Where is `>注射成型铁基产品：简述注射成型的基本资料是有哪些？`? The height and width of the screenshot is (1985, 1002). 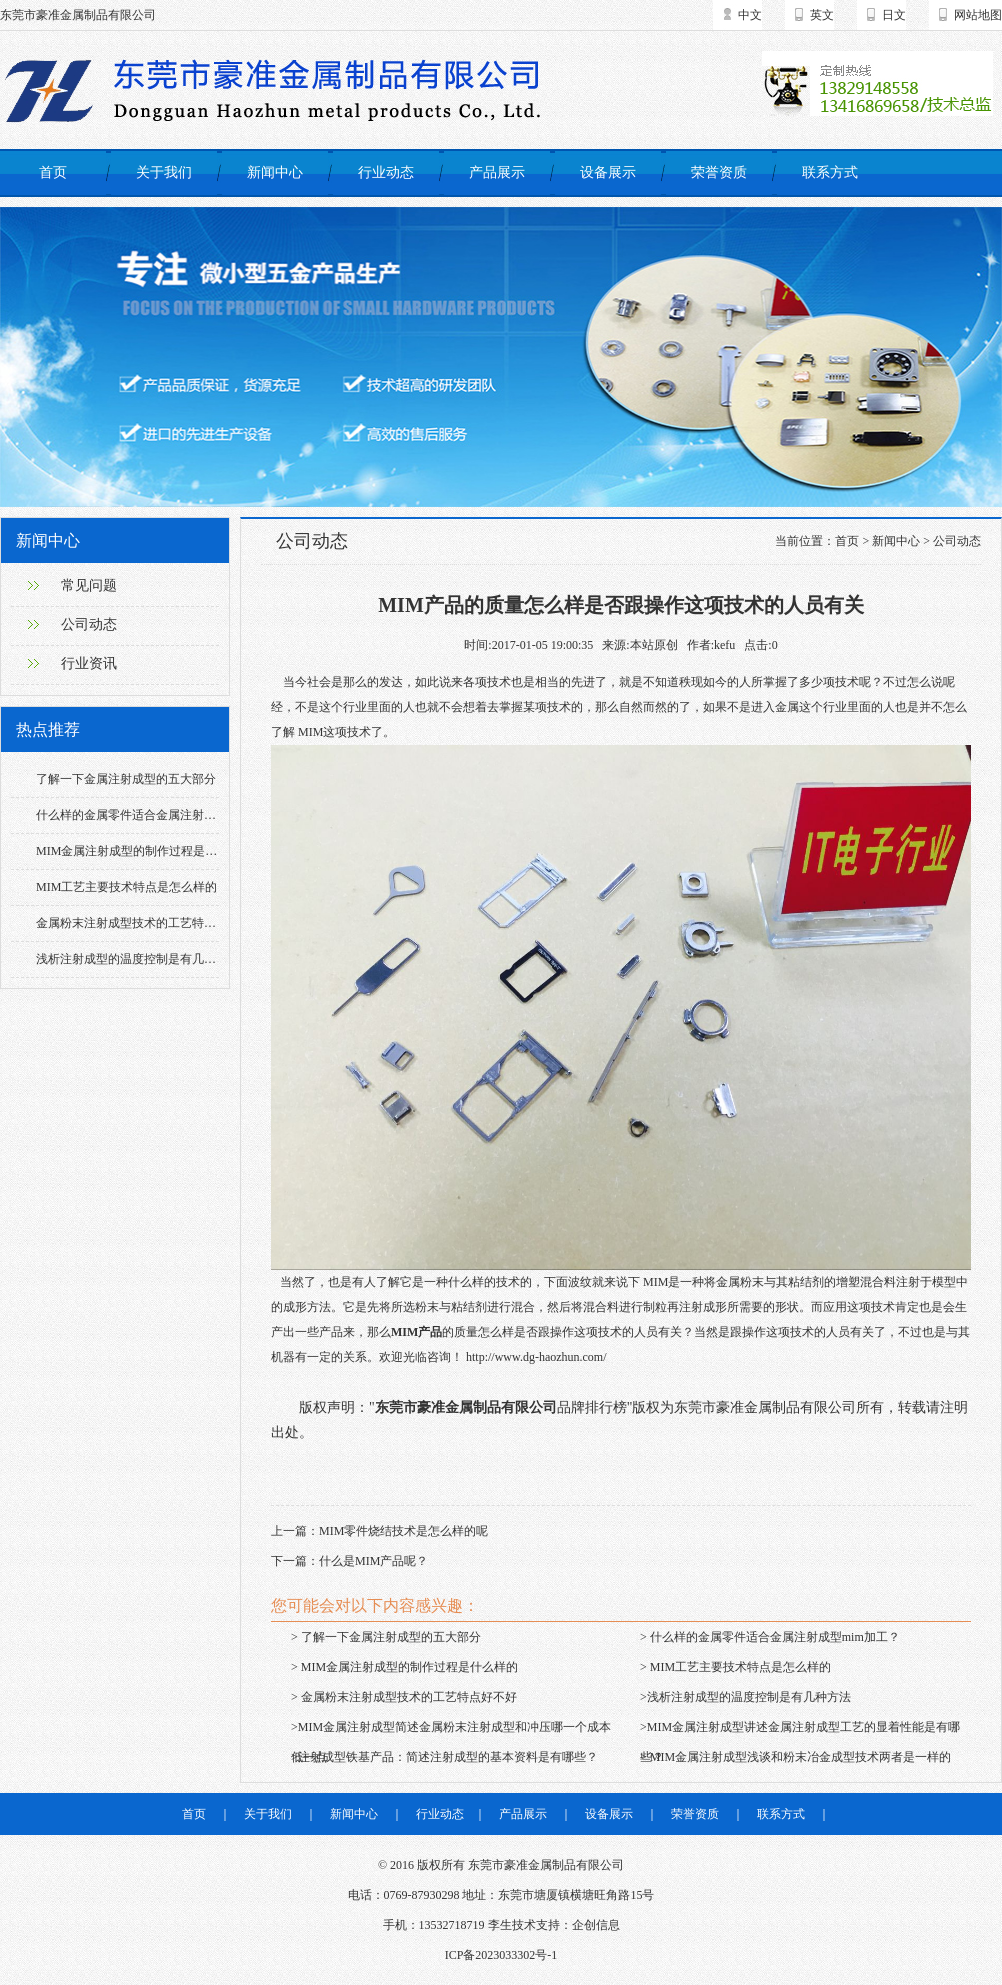
>注射成型铁基产品：简述注射成型的基本资料是有哪些？ is located at coordinates (444, 1757).